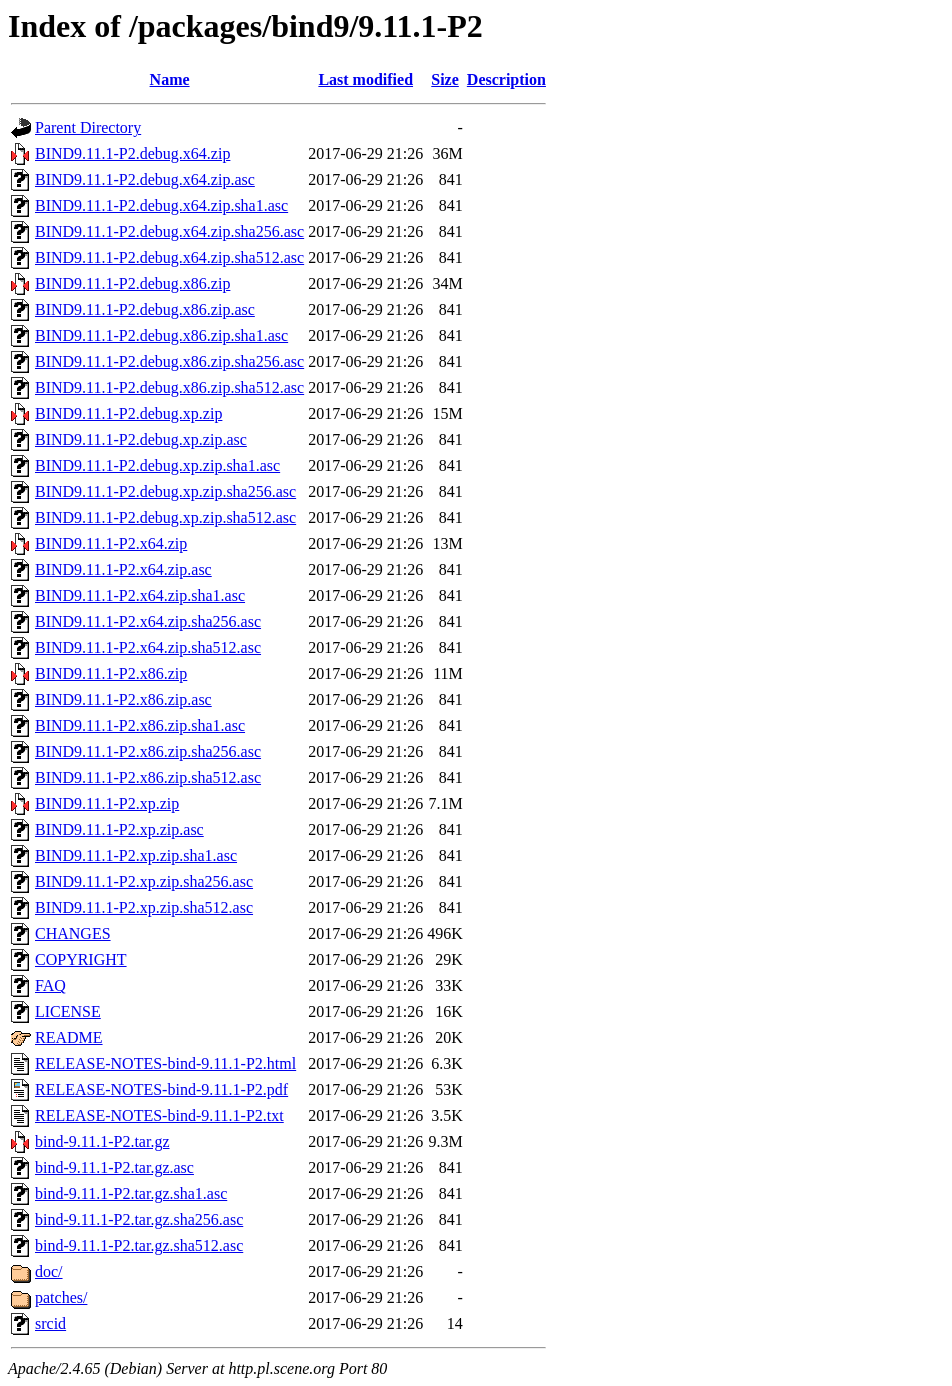 This screenshot has height=1386, width=952. I want to click on BIND9.11.1-P2.x64.zip.sha1.asc, so click(140, 595).